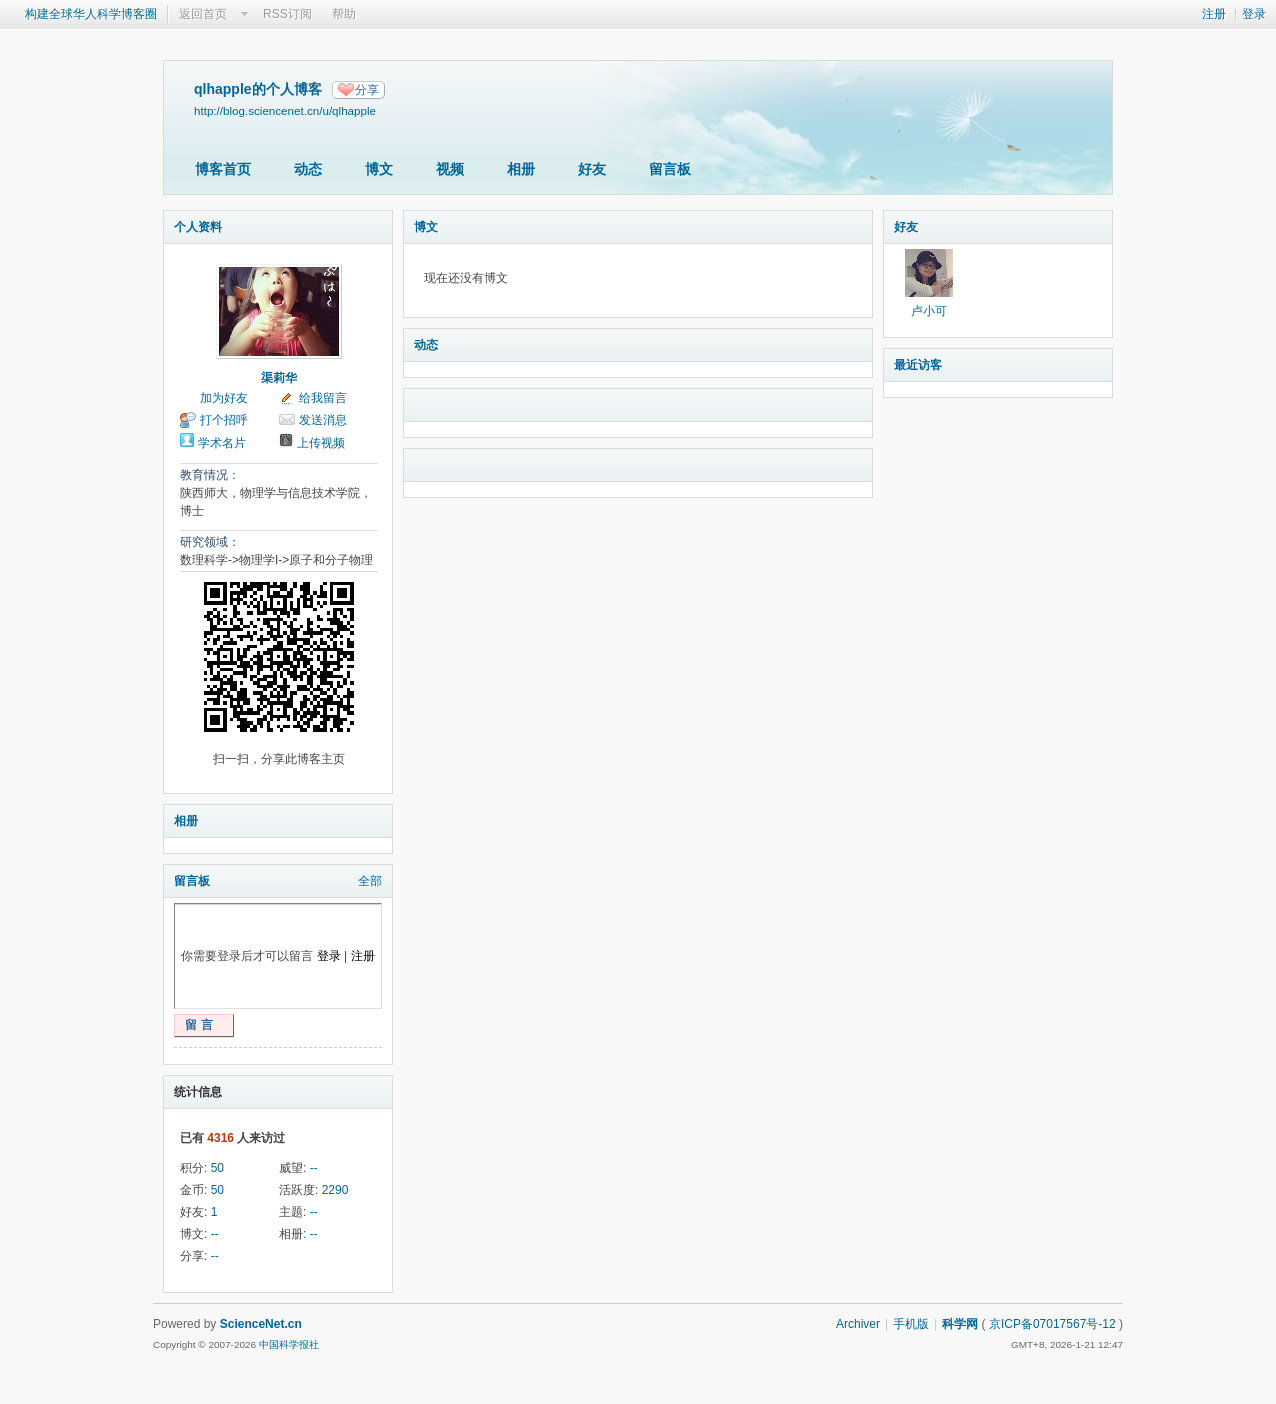 Image resolution: width=1276 pixels, height=1404 pixels. I want to click on 发送消息, so click(323, 420).